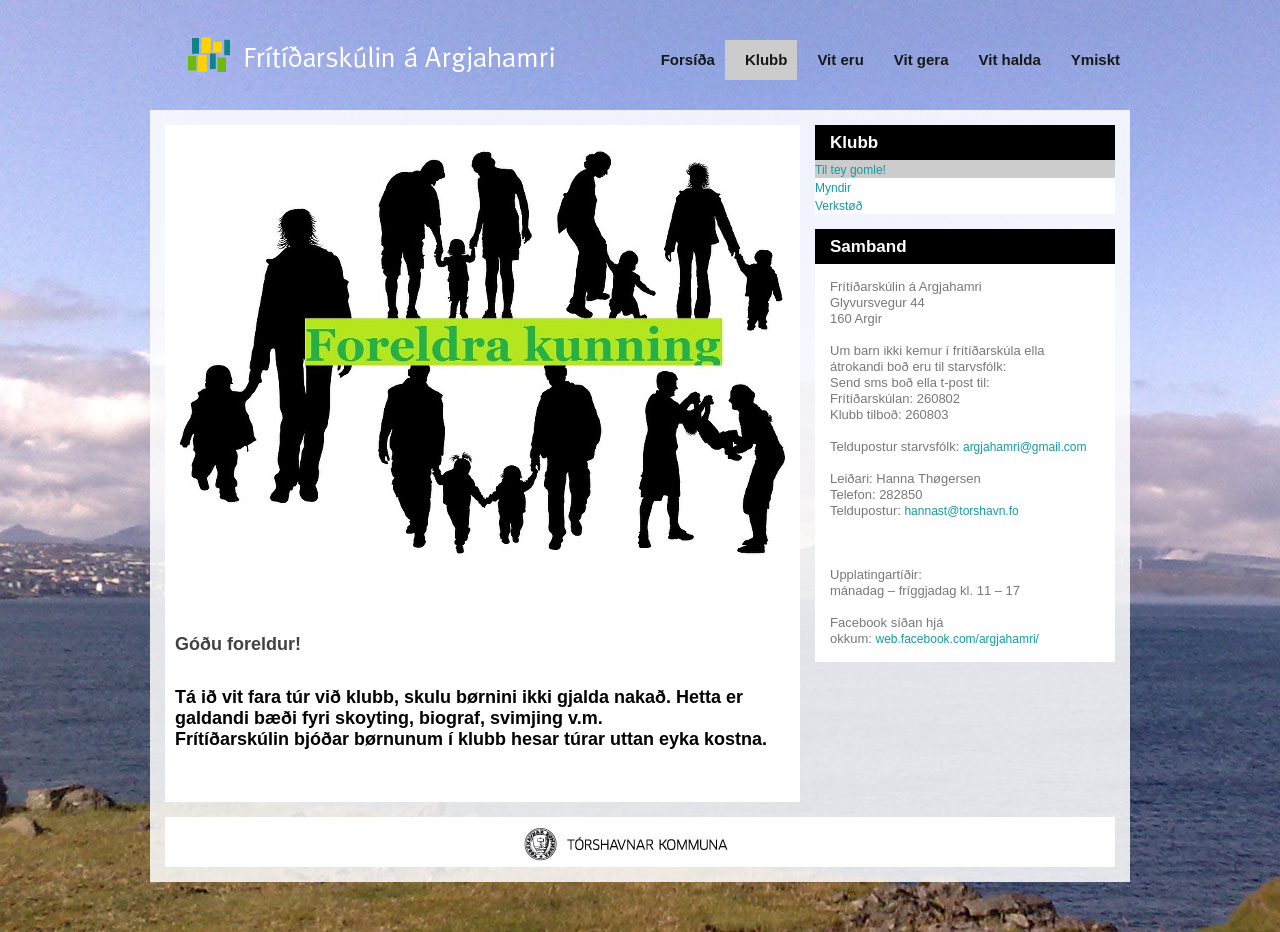  I want to click on Vit gera, so click(921, 59).